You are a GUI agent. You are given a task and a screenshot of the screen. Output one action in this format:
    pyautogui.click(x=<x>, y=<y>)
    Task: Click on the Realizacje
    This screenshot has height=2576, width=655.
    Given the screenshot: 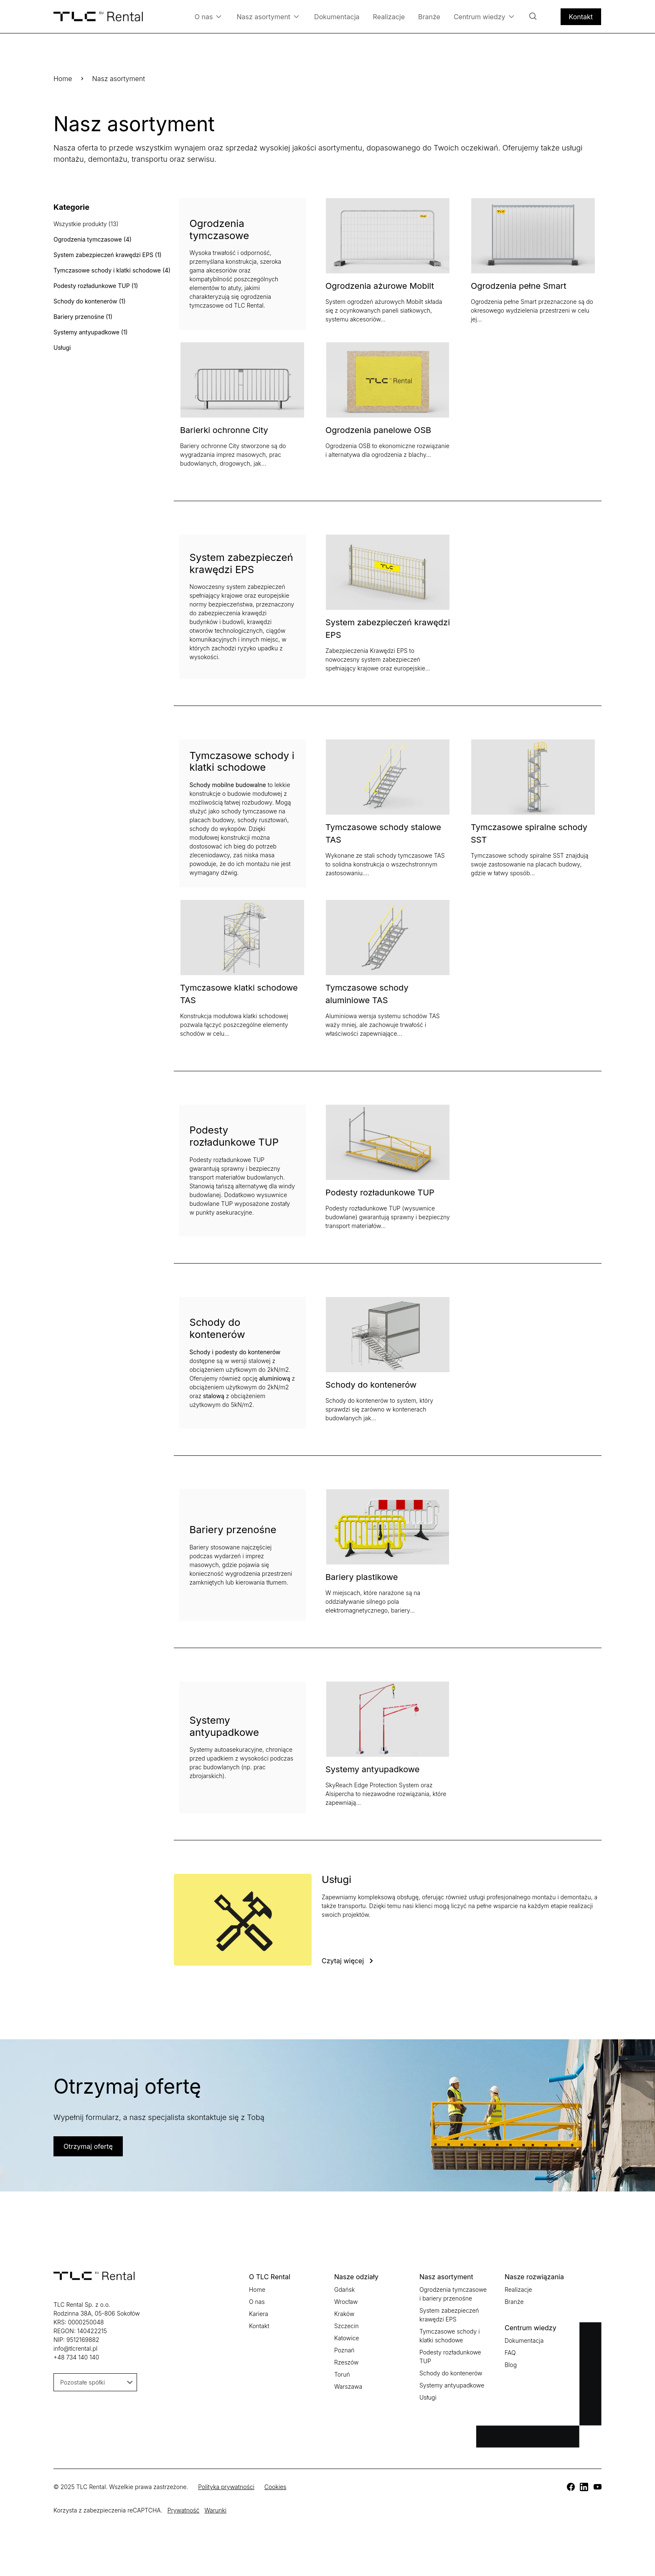 What is the action you would take?
    pyautogui.click(x=389, y=17)
    